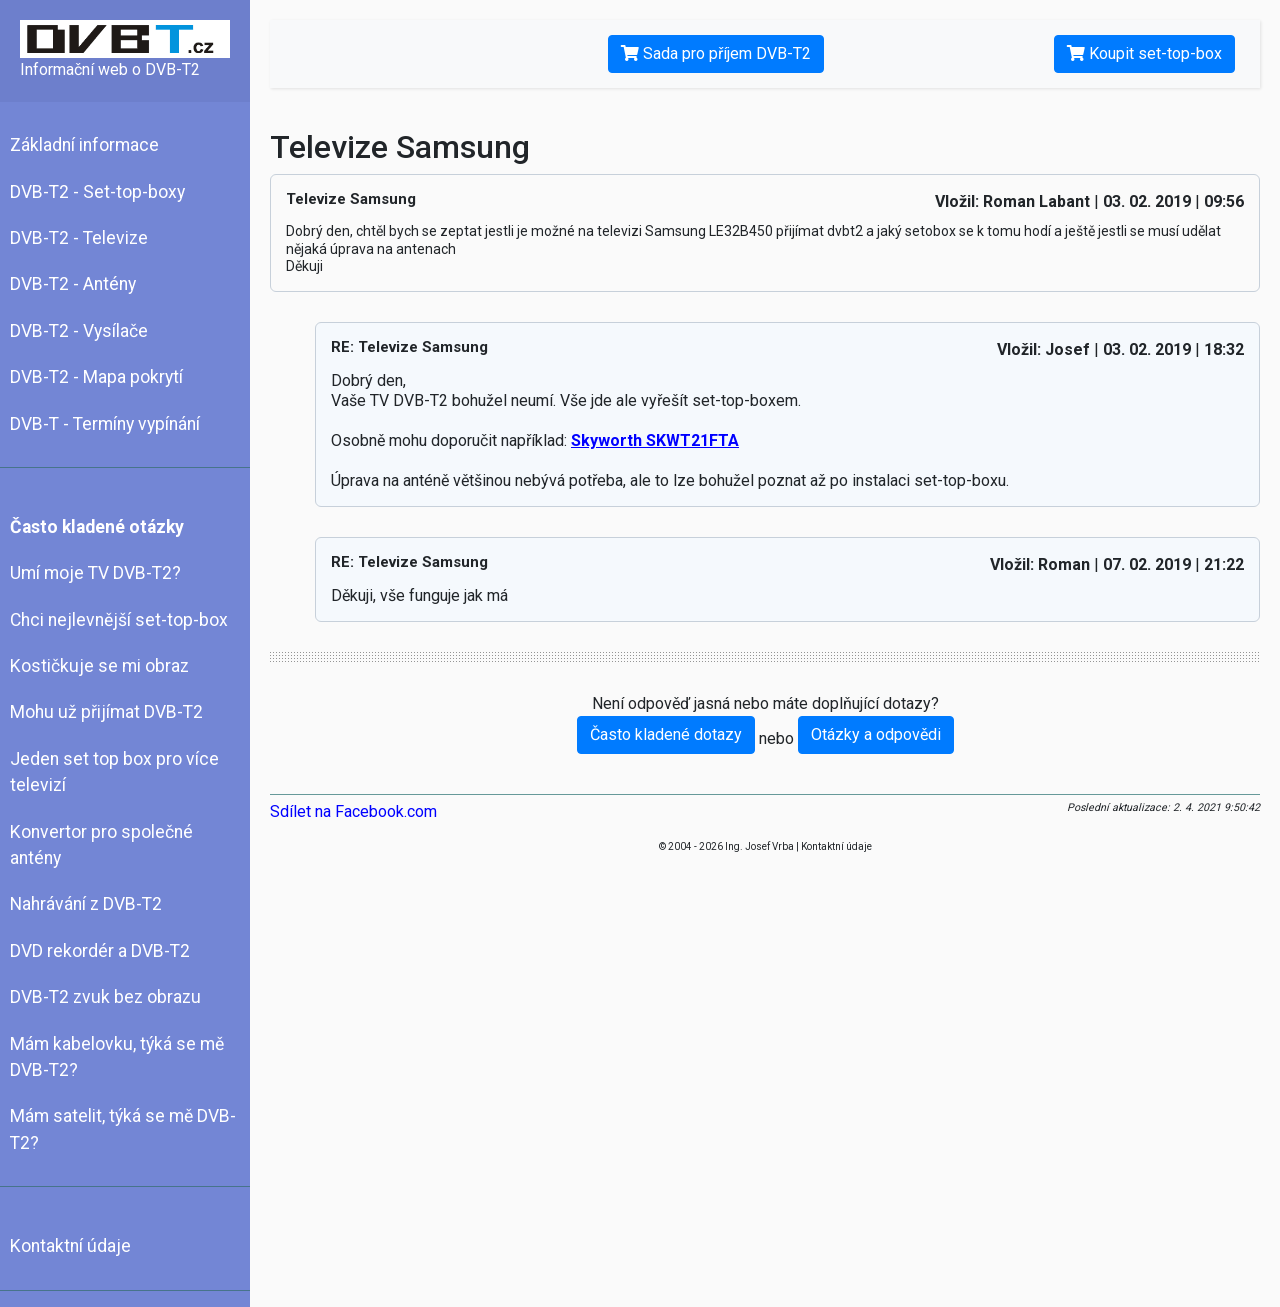  Describe the element at coordinates (70, 1246) in the screenshot. I see `Kontaktní údaje` at that location.